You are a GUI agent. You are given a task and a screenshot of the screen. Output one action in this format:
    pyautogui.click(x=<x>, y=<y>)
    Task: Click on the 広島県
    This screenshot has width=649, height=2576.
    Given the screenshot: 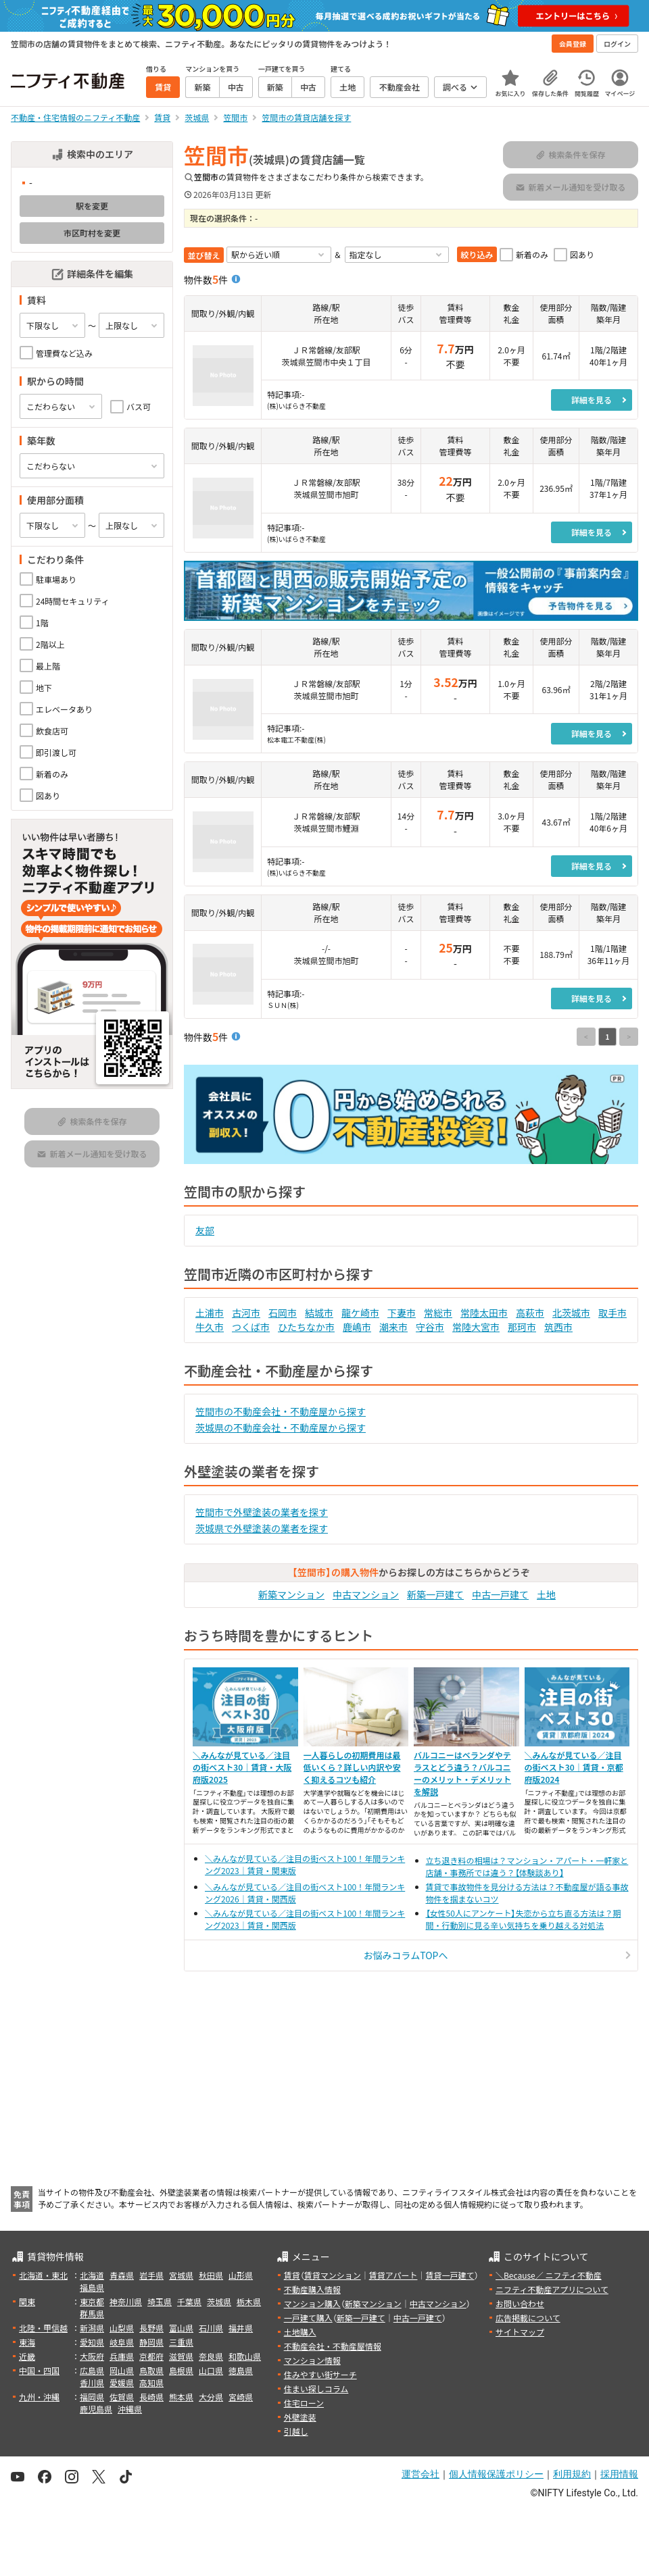 What is the action you would take?
    pyautogui.click(x=92, y=2370)
    